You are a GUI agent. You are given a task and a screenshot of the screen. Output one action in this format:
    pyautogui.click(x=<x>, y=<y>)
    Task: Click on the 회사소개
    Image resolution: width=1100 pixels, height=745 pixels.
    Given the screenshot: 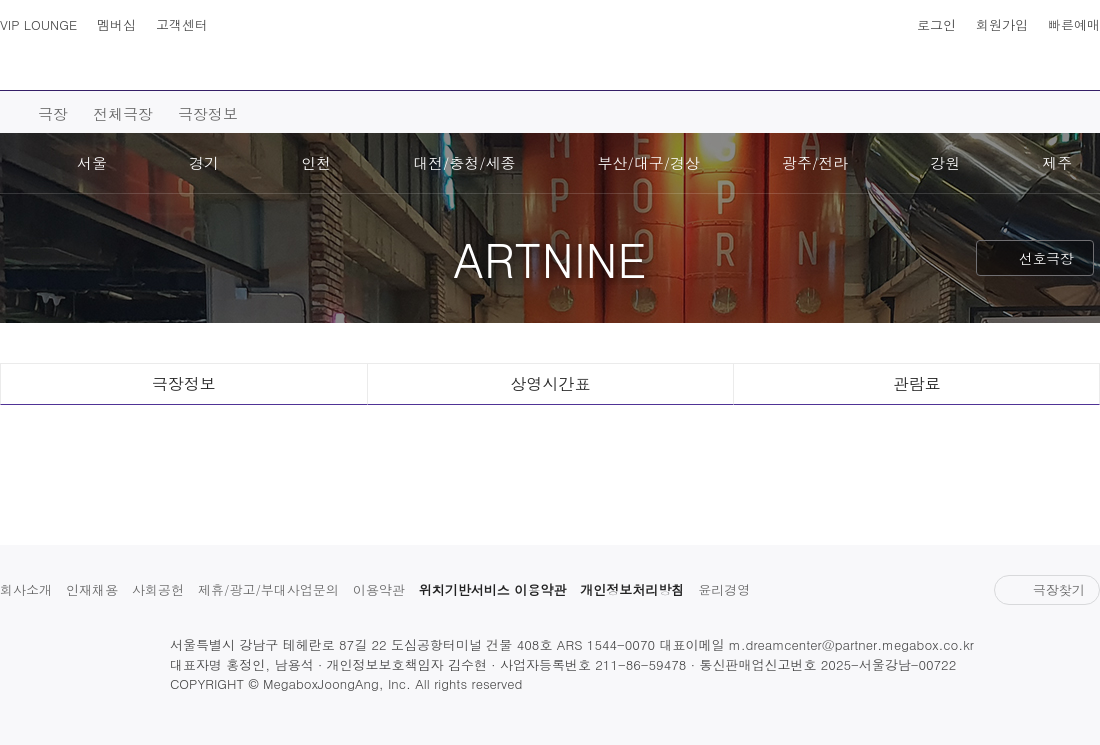 What is the action you would take?
    pyautogui.click(x=26, y=589)
    